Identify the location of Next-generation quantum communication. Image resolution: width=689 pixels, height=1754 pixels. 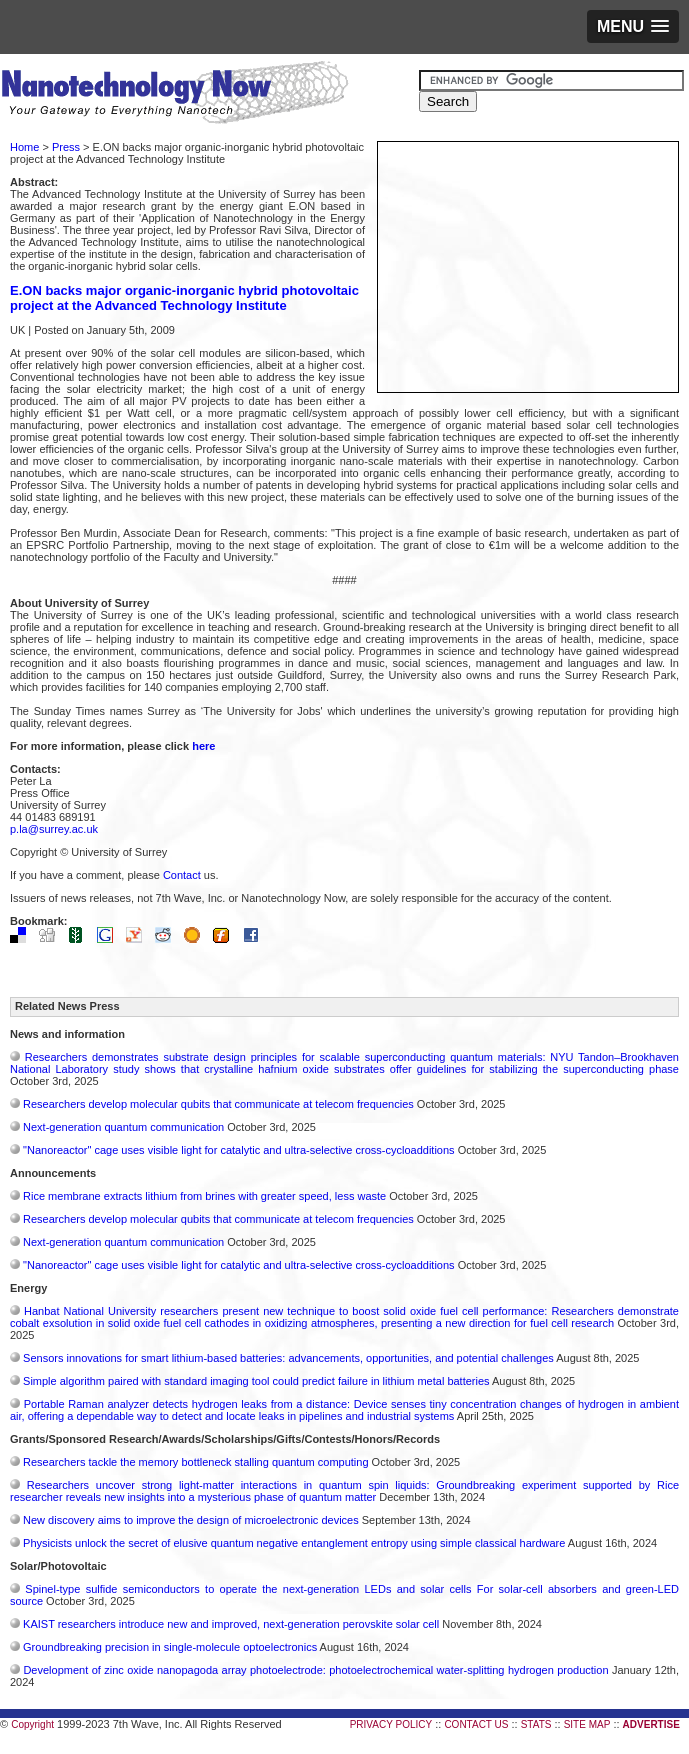
(123, 1127).